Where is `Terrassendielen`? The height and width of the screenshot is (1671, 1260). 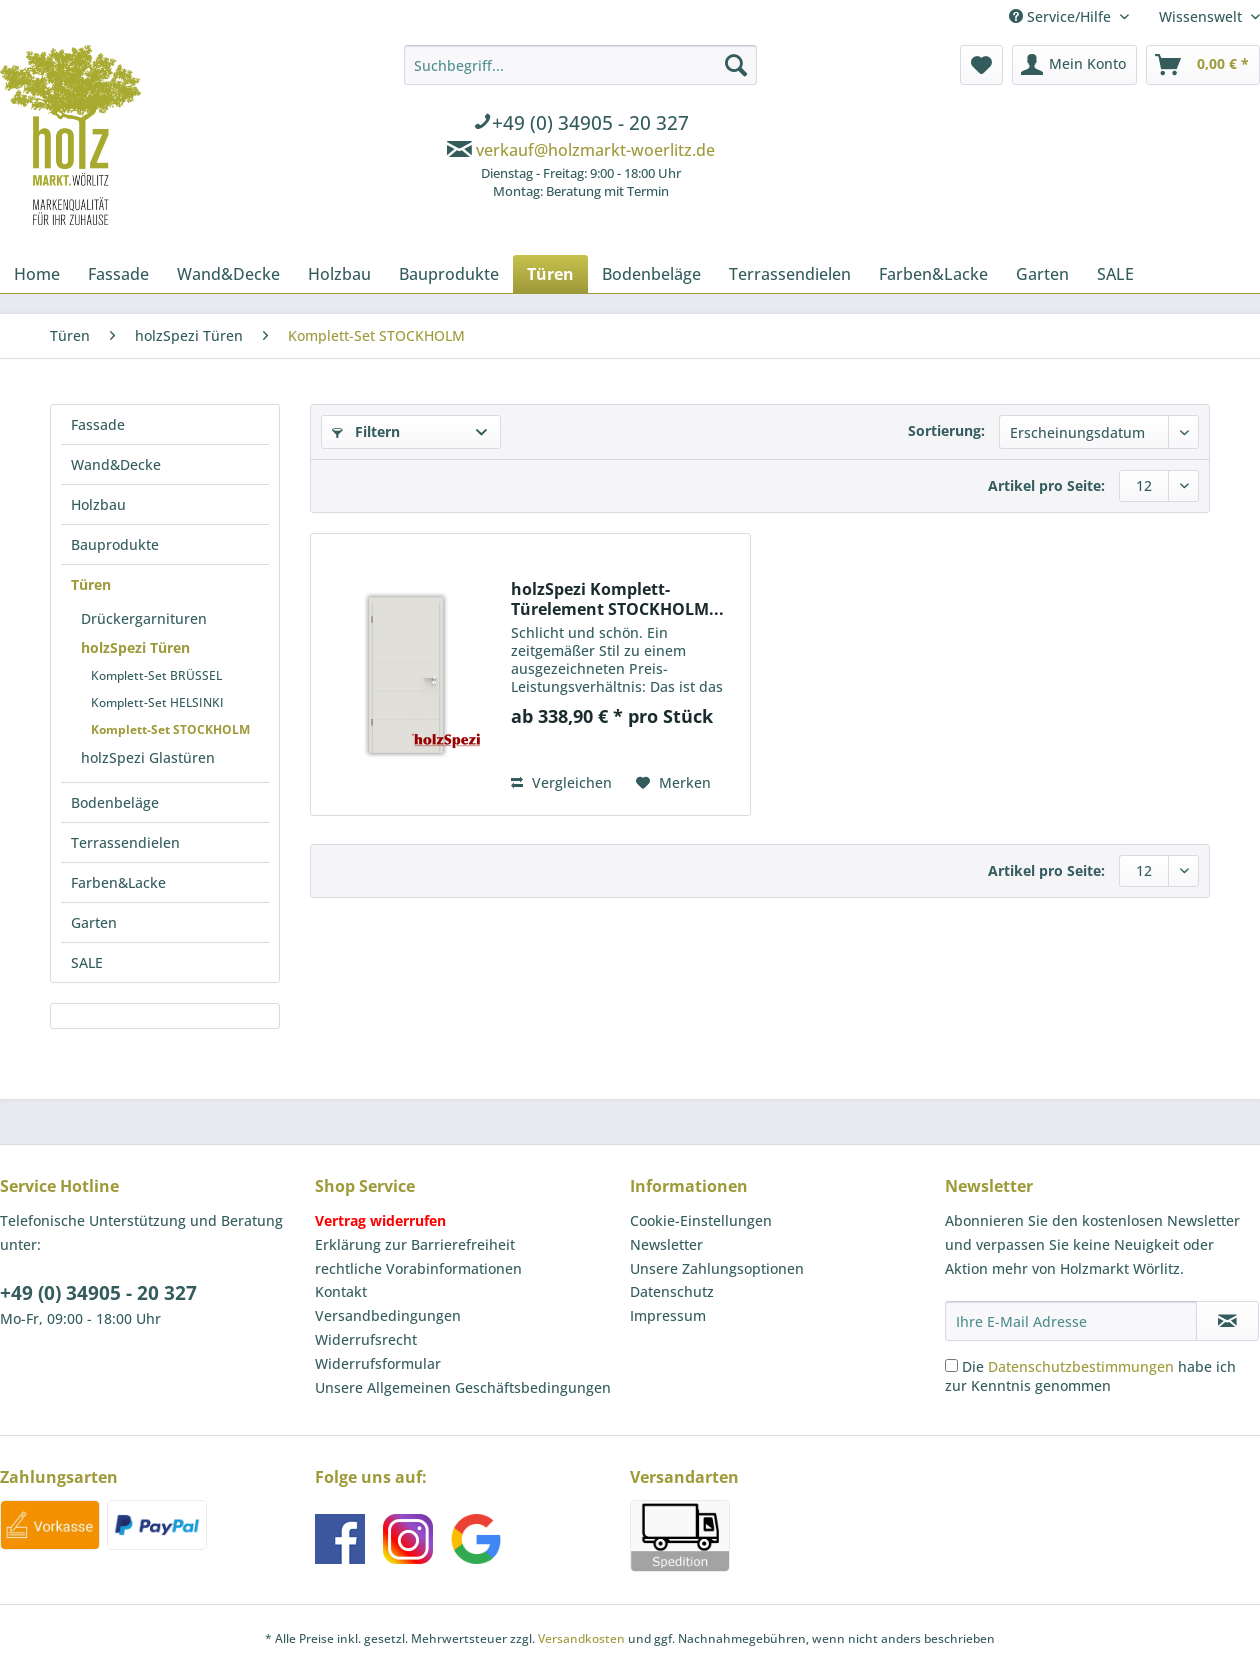 Terrassendielen is located at coordinates (125, 842).